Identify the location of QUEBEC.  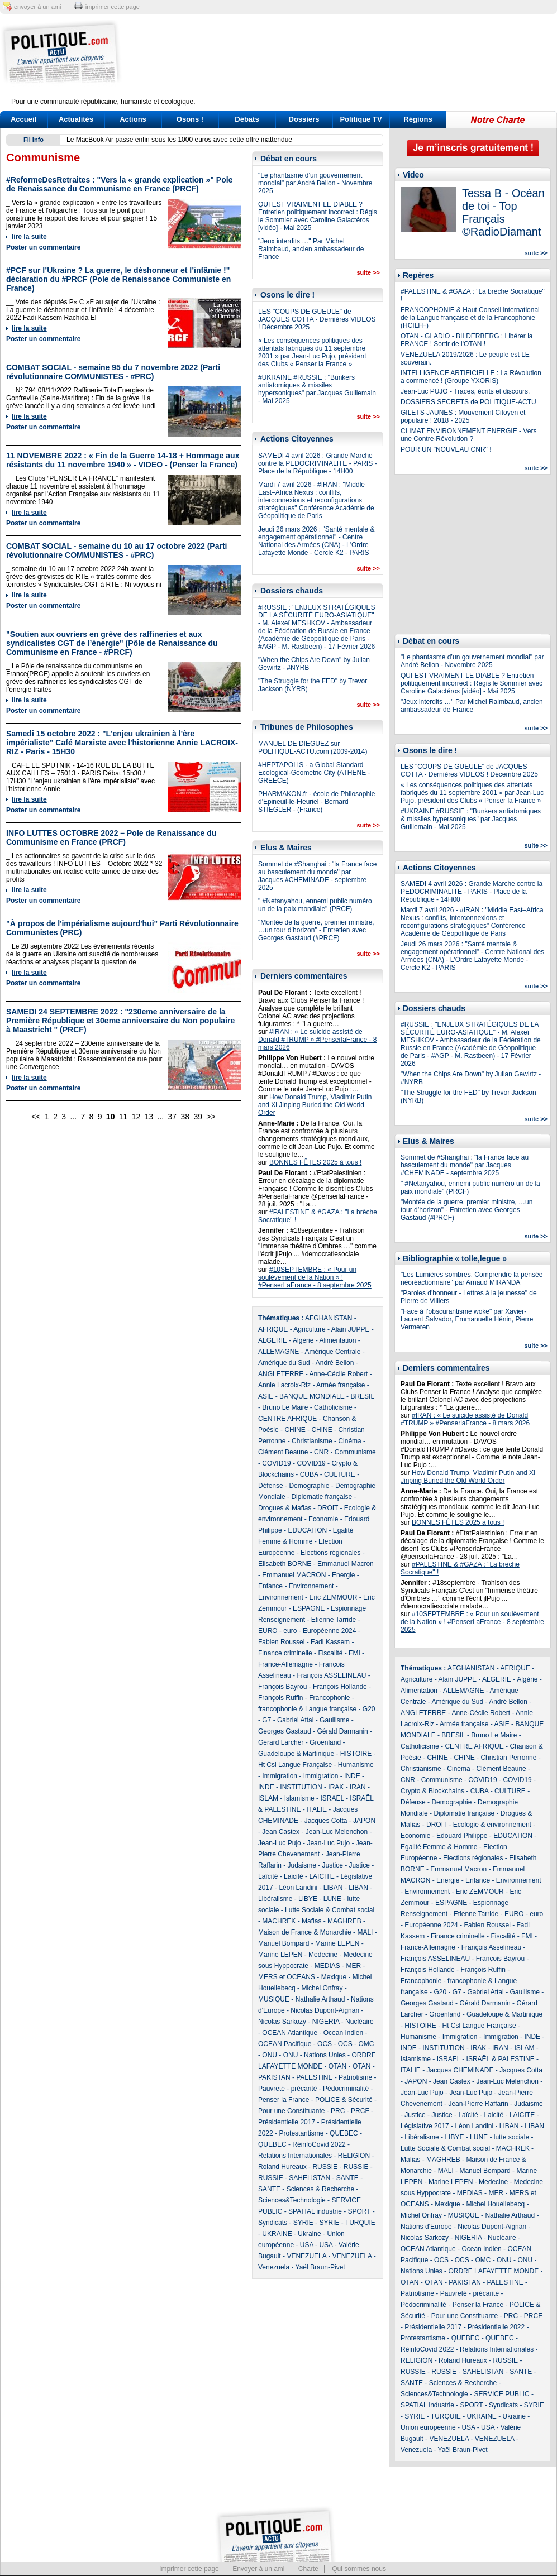
(344, 2133).